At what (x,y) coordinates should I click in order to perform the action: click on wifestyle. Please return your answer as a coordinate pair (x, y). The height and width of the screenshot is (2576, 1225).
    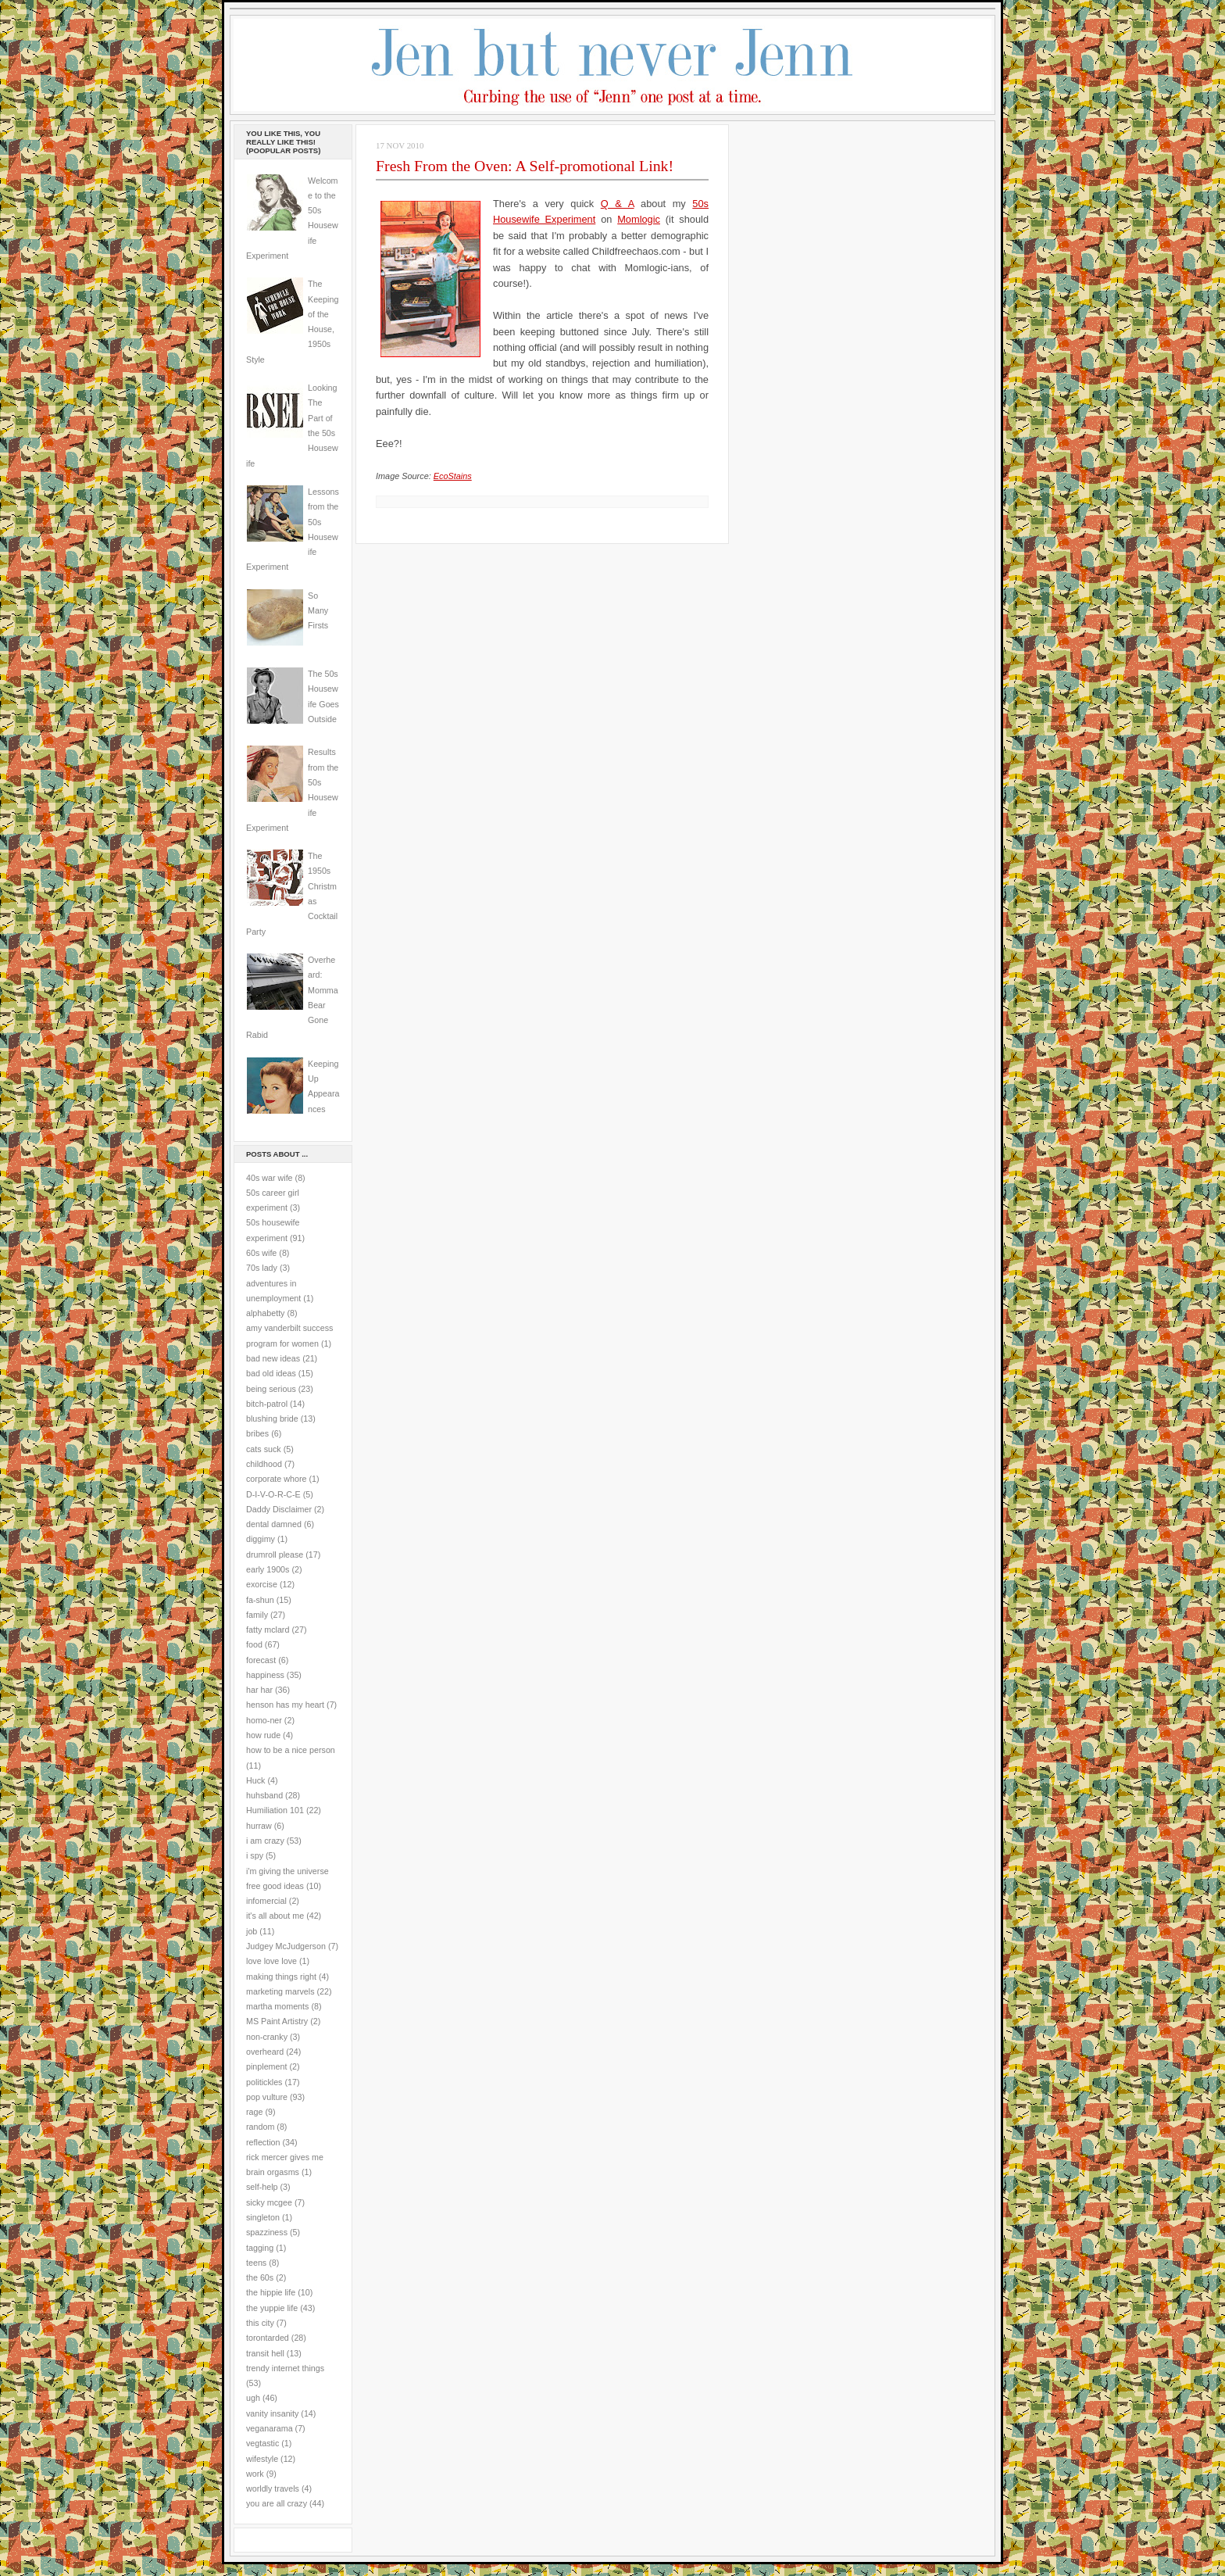
    Looking at the image, I should click on (262, 2458).